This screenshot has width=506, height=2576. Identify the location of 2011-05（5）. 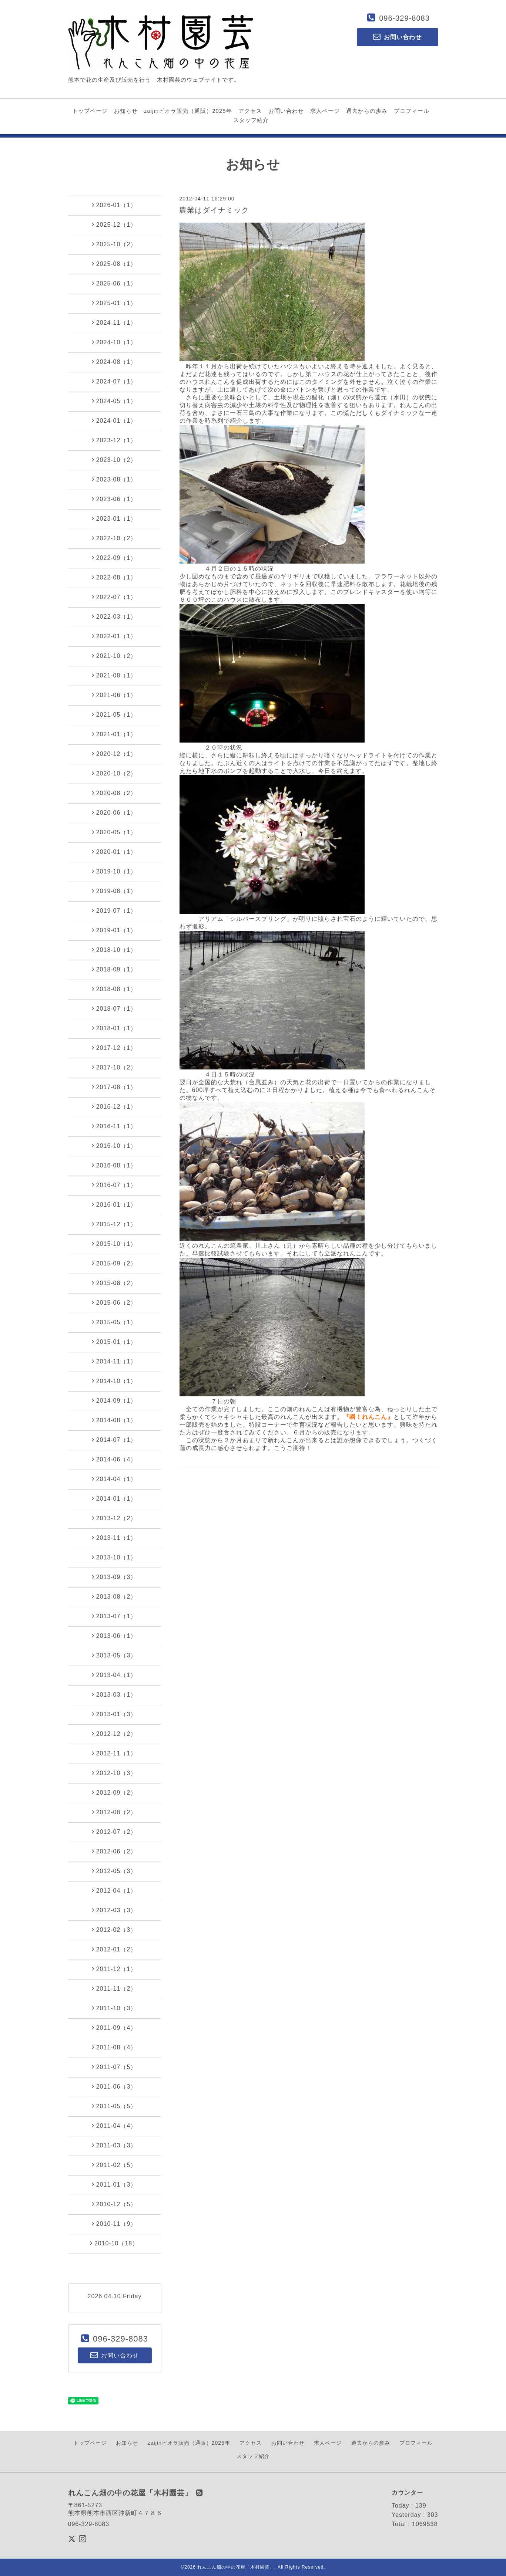
(114, 2106).